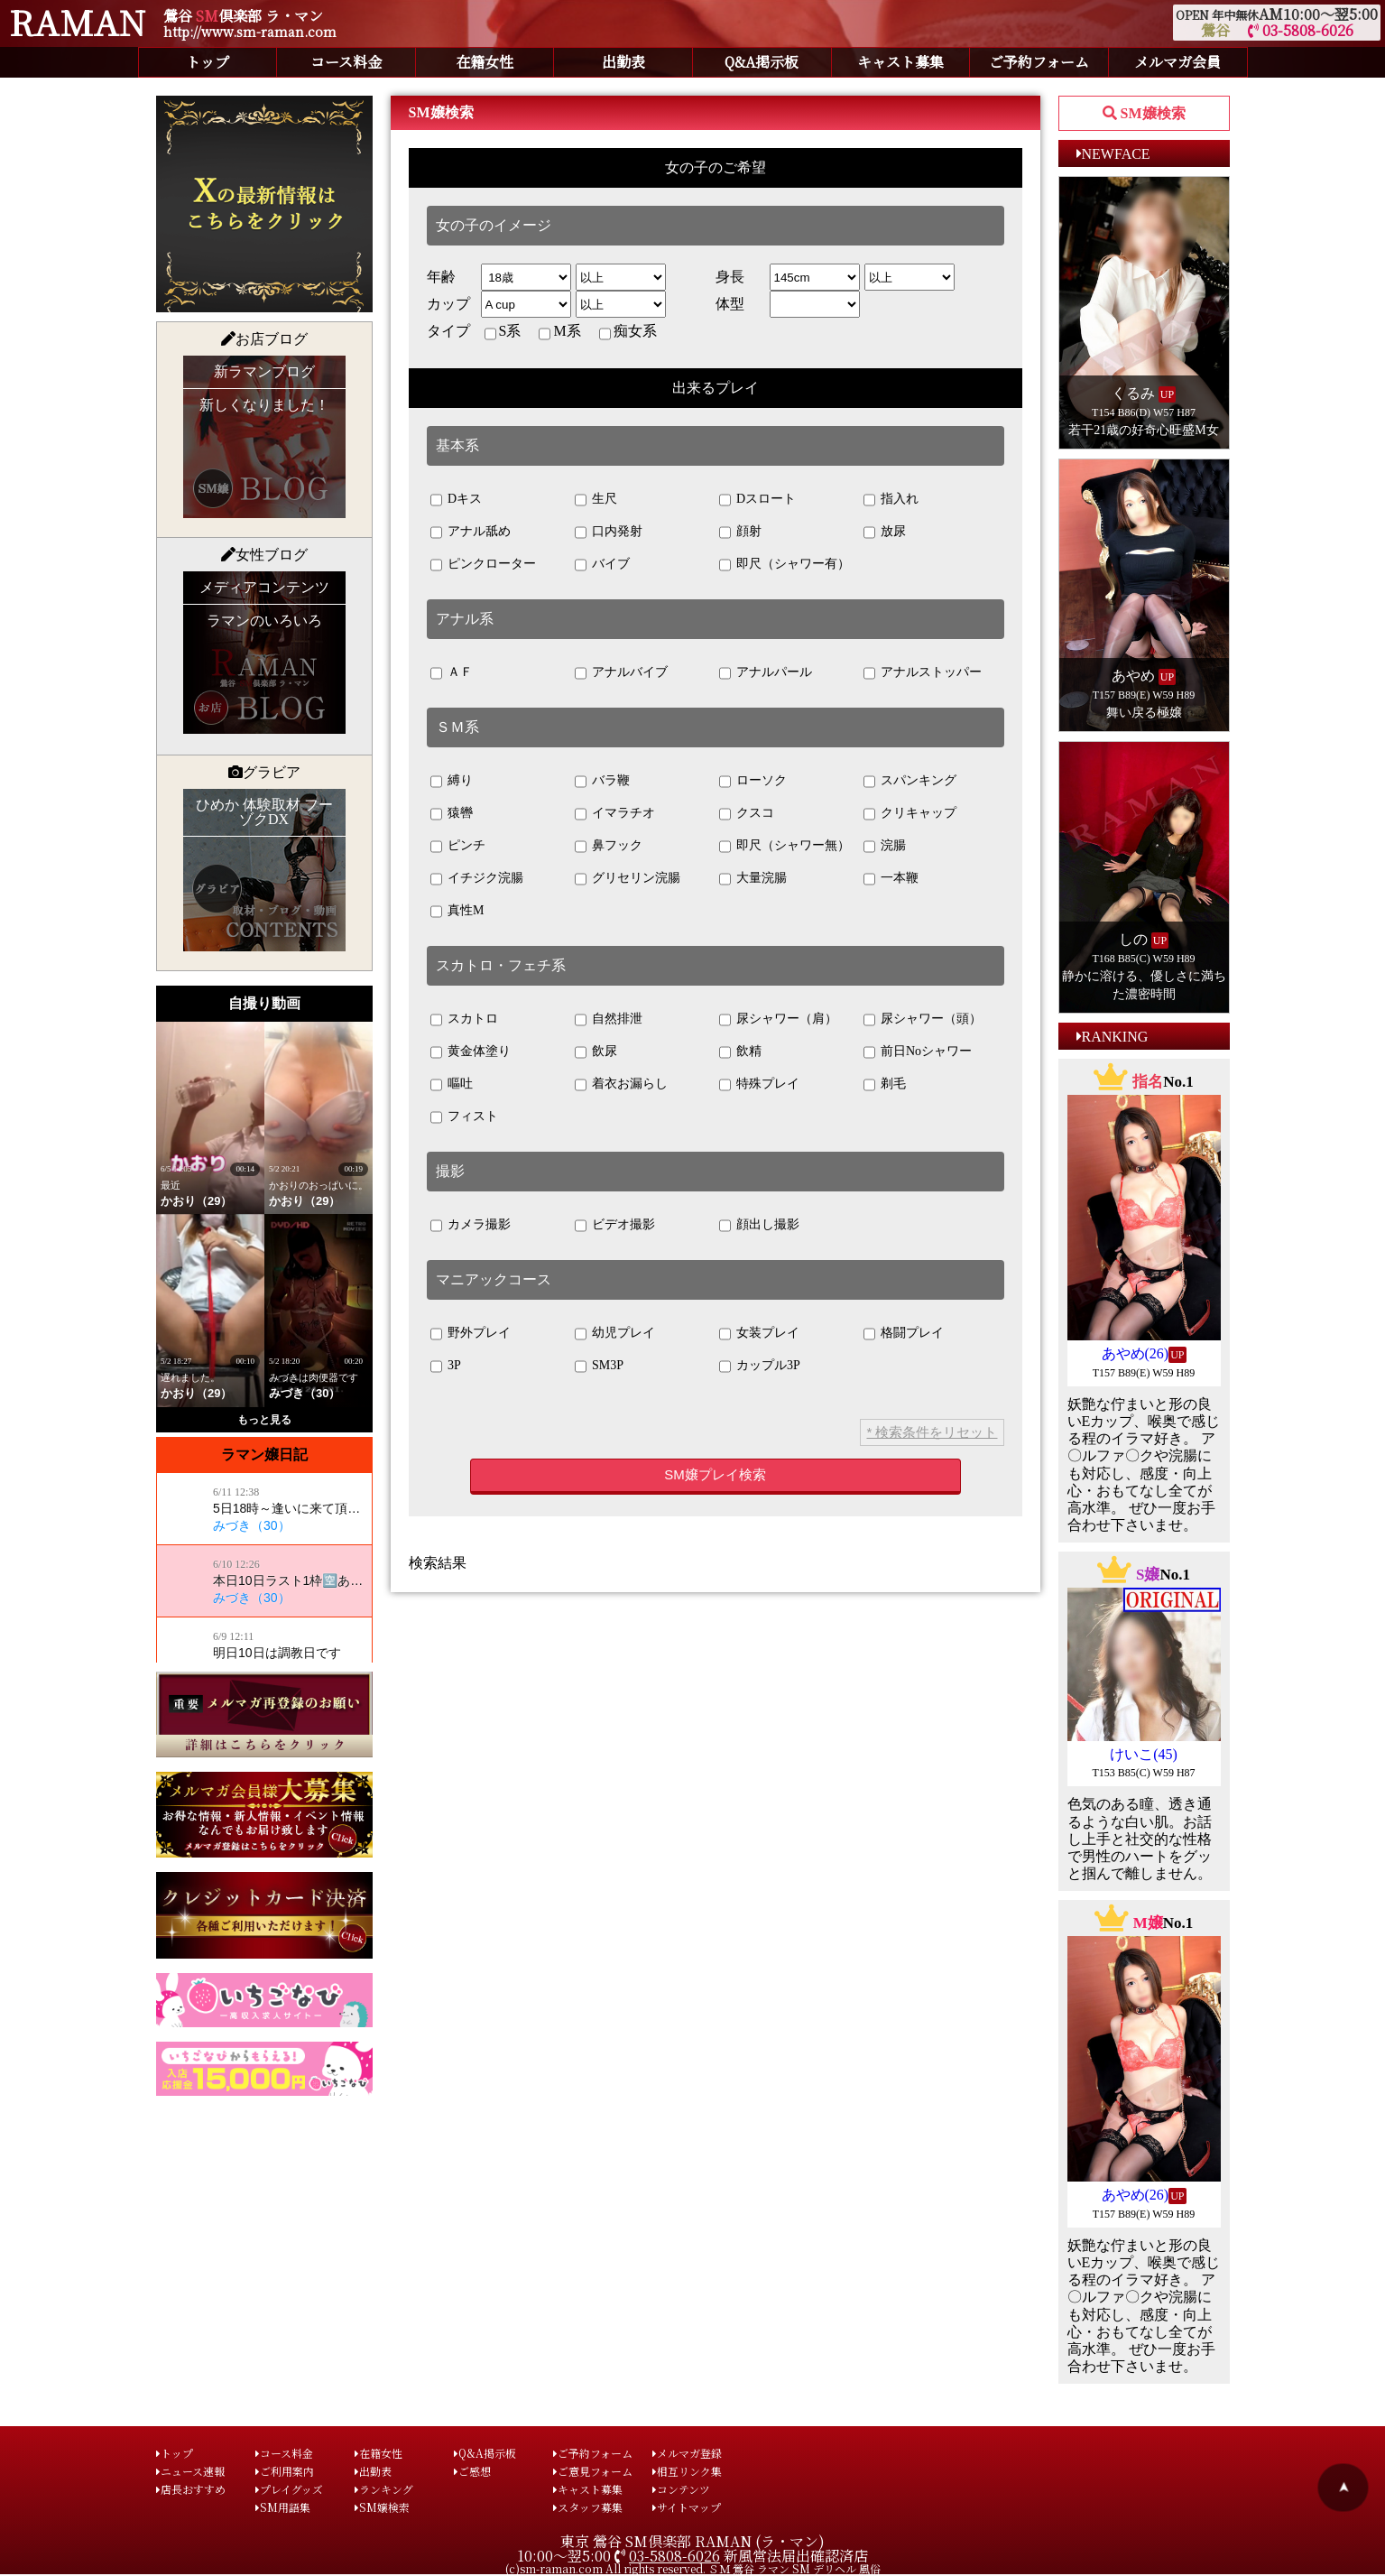  I want to click on 生尺, so click(596, 500).